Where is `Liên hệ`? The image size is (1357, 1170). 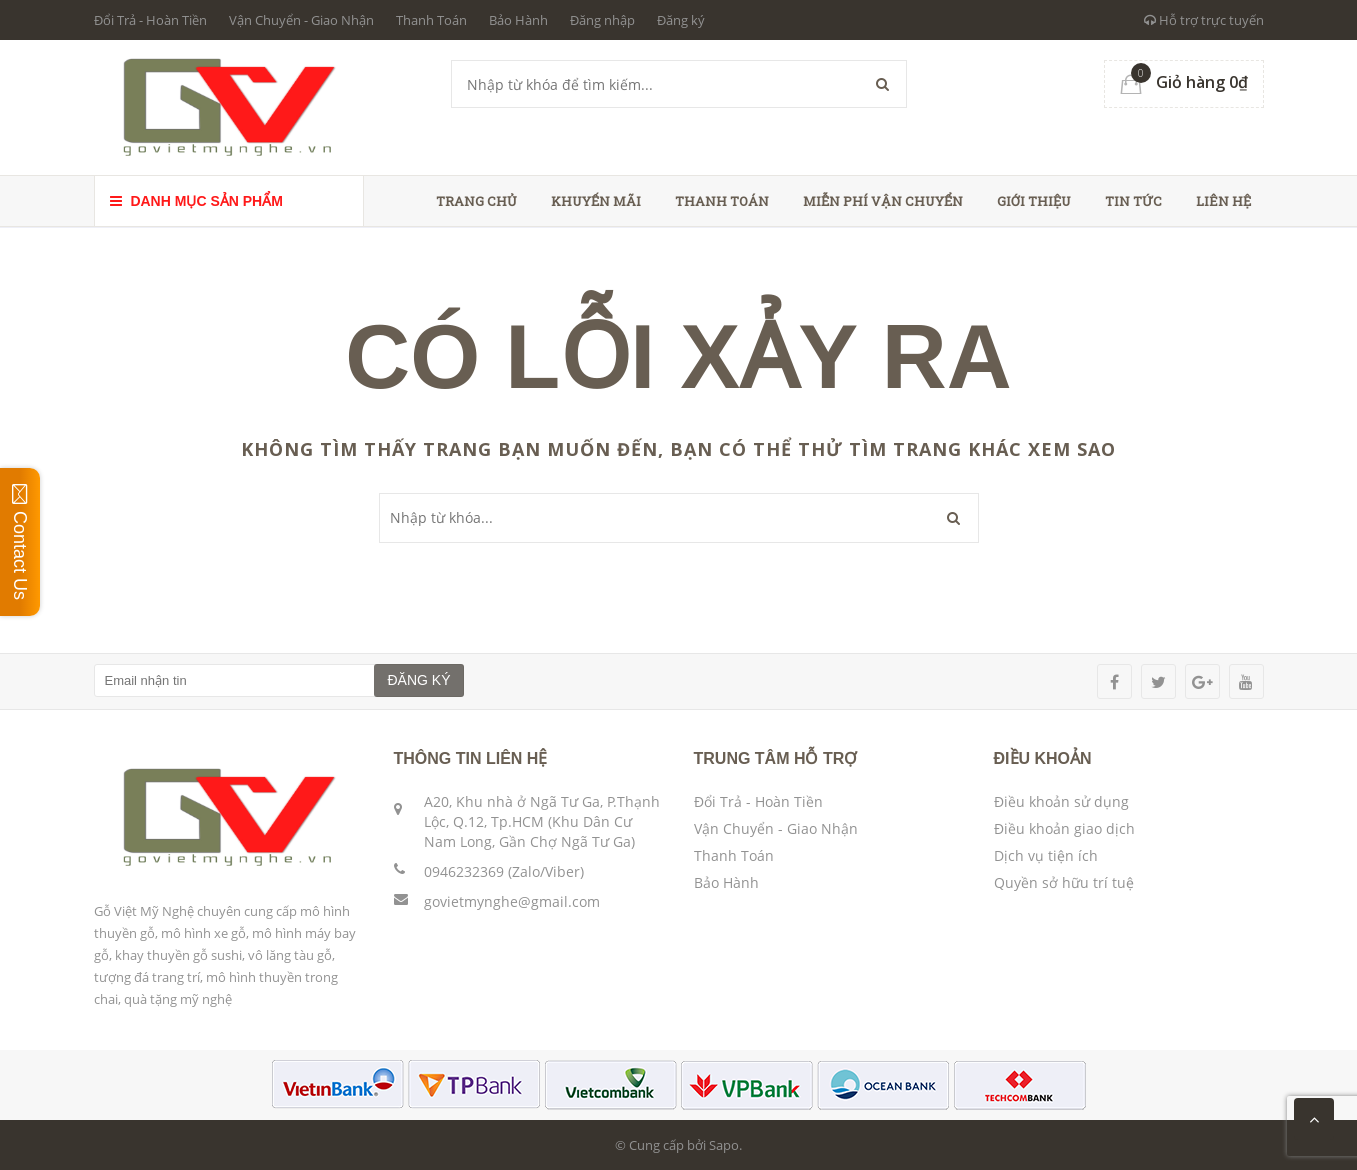 Liên hệ is located at coordinates (1223, 201).